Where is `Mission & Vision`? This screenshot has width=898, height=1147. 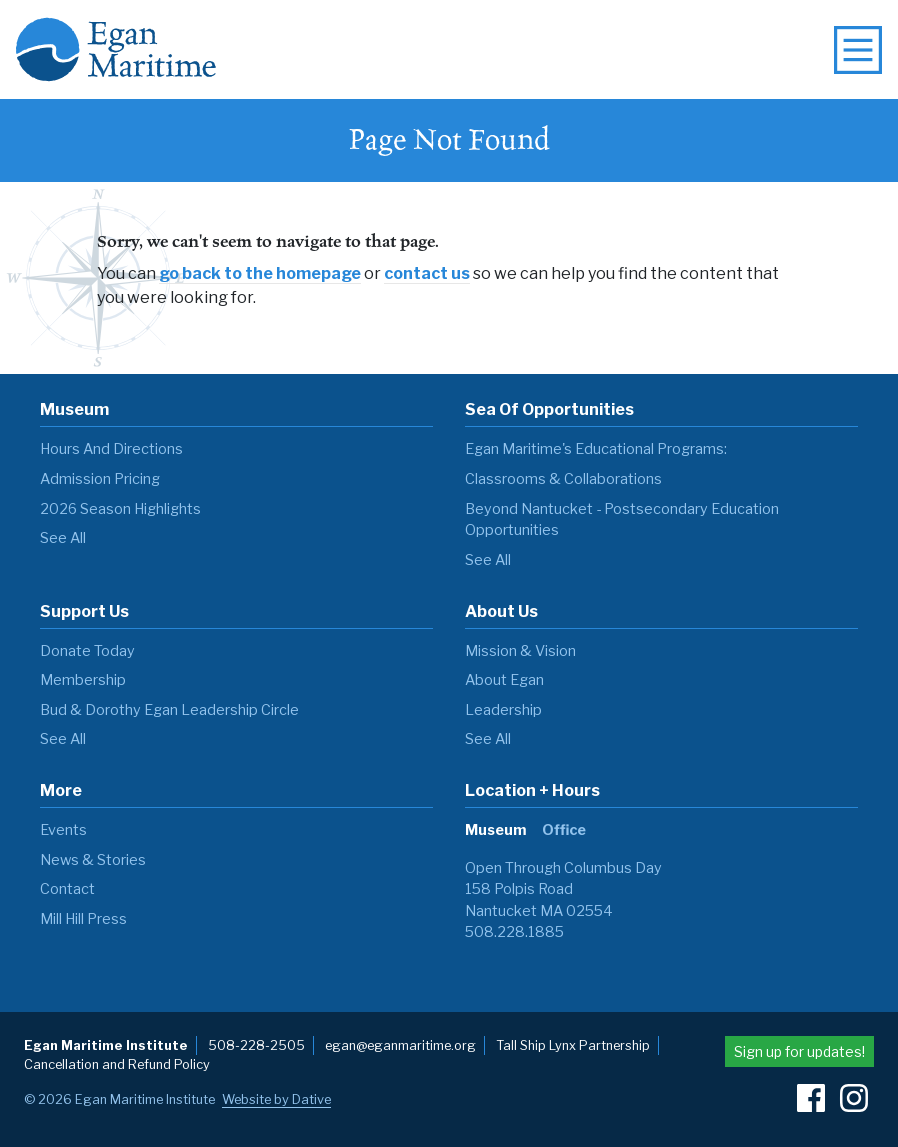
Mission & Vision is located at coordinates (520, 651).